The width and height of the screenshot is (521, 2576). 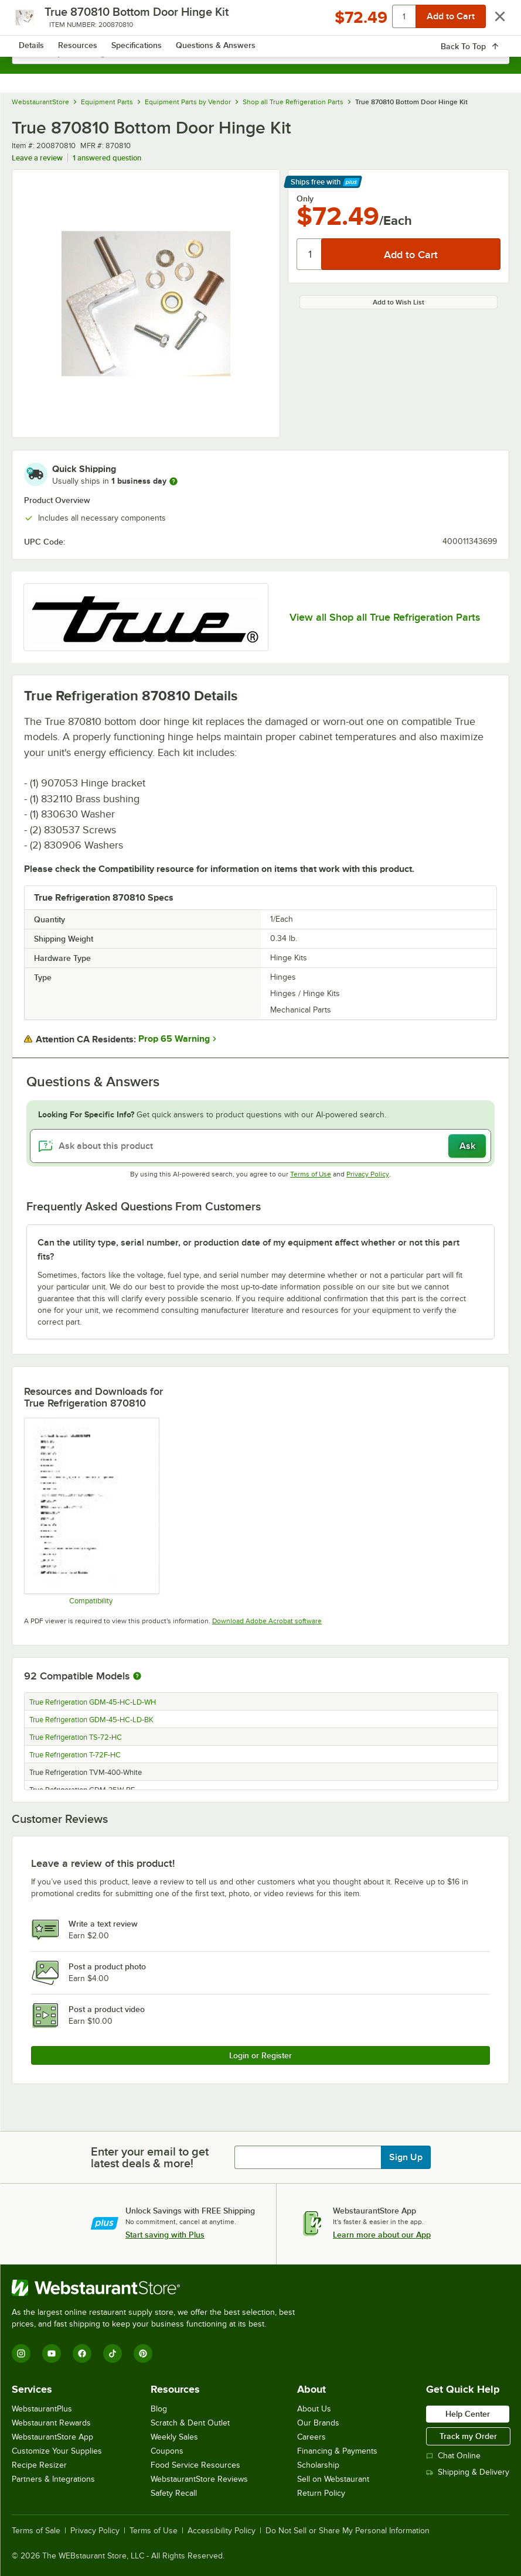 I want to click on Accessibility Policy, so click(x=222, y=2531).